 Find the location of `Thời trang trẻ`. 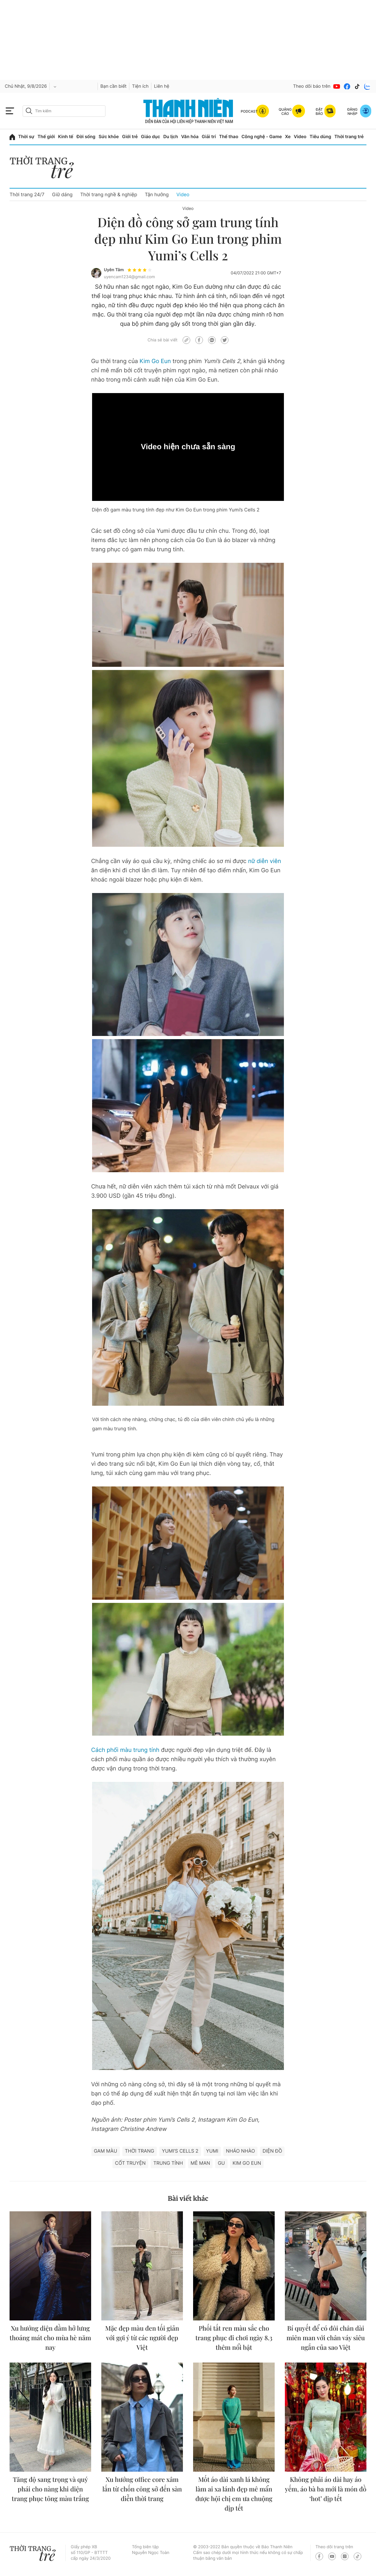

Thời trang trẻ is located at coordinates (349, 136).